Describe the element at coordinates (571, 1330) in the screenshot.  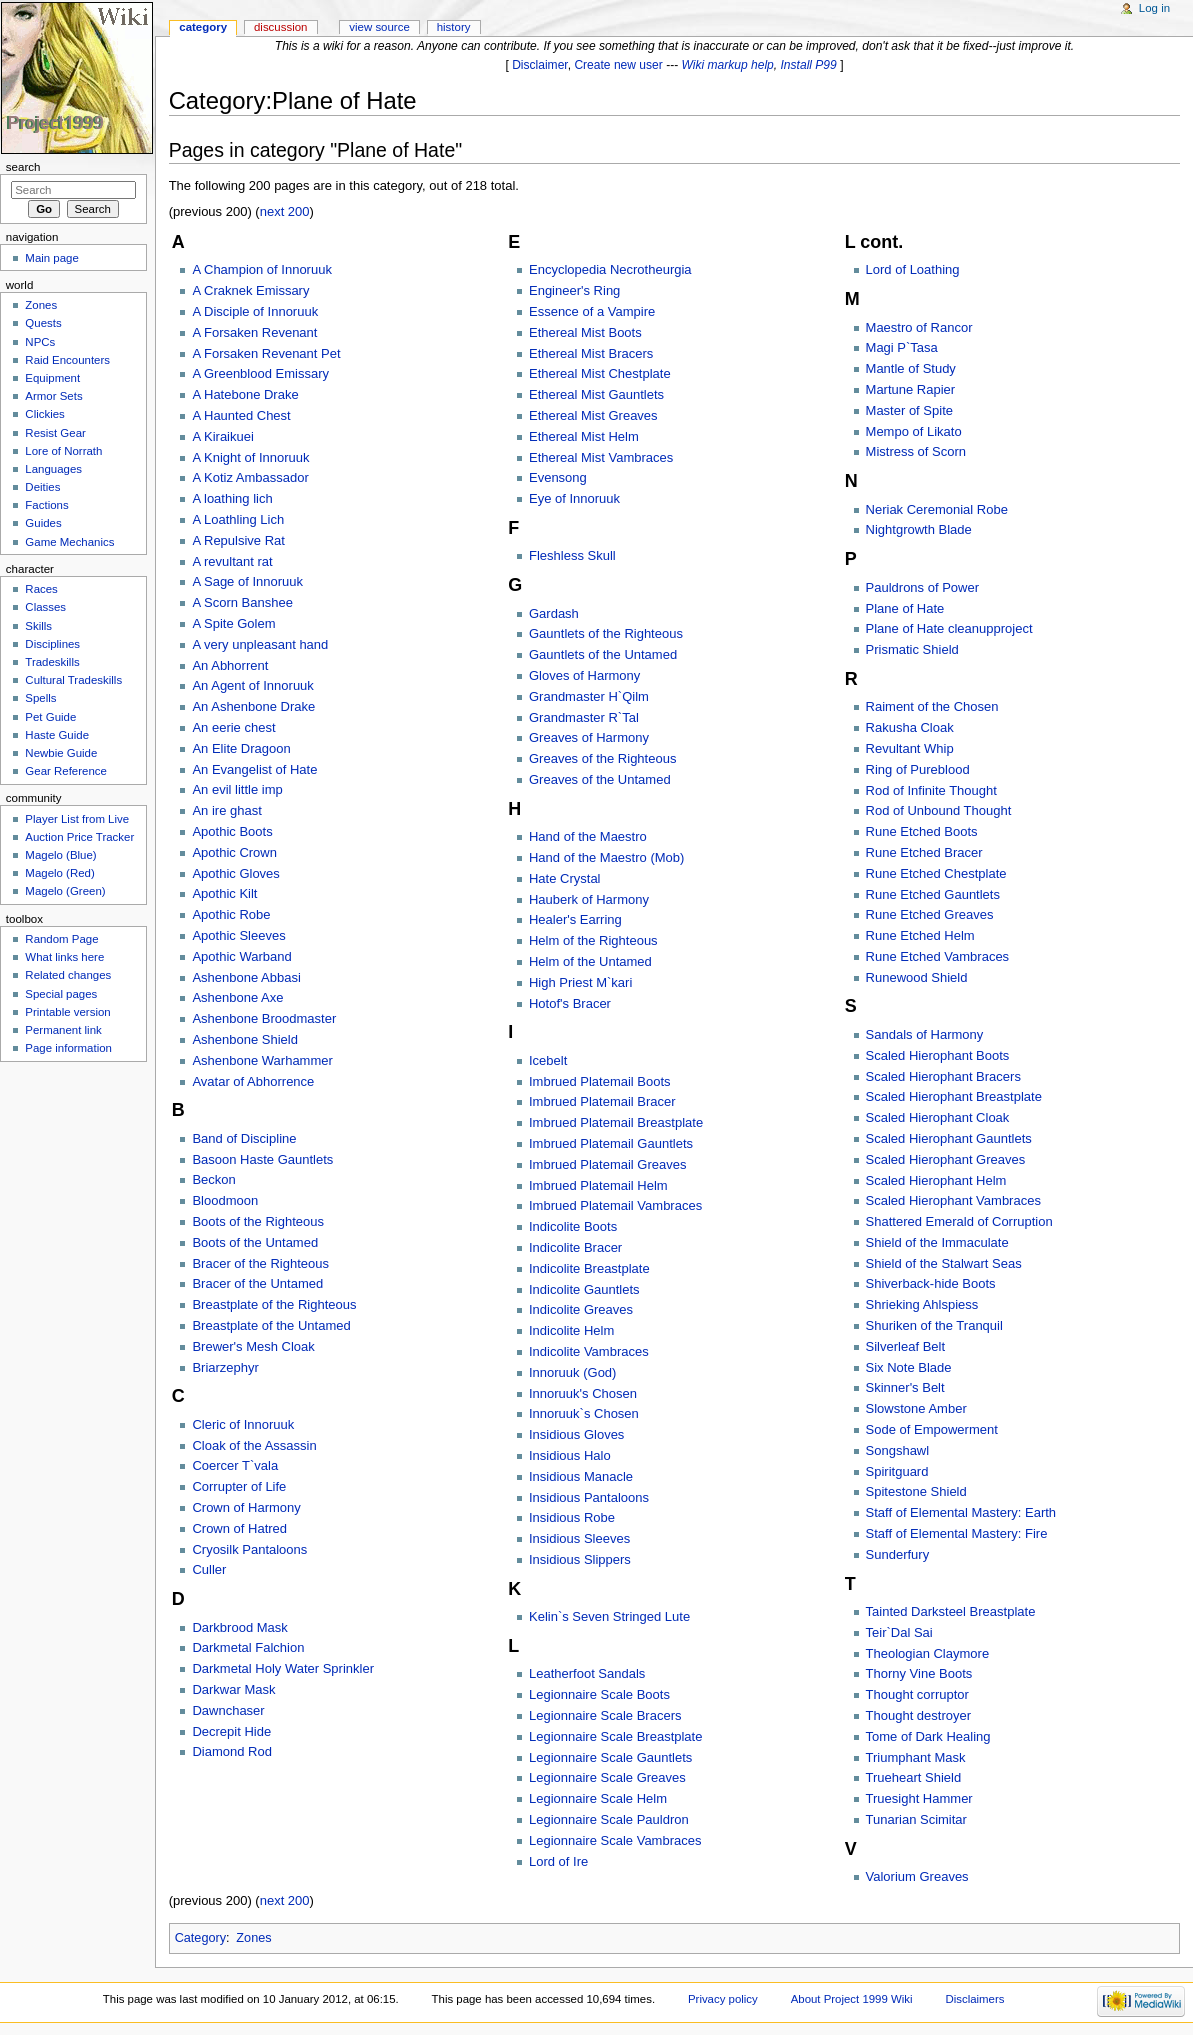
I see `Indicolite Helm` at that location.